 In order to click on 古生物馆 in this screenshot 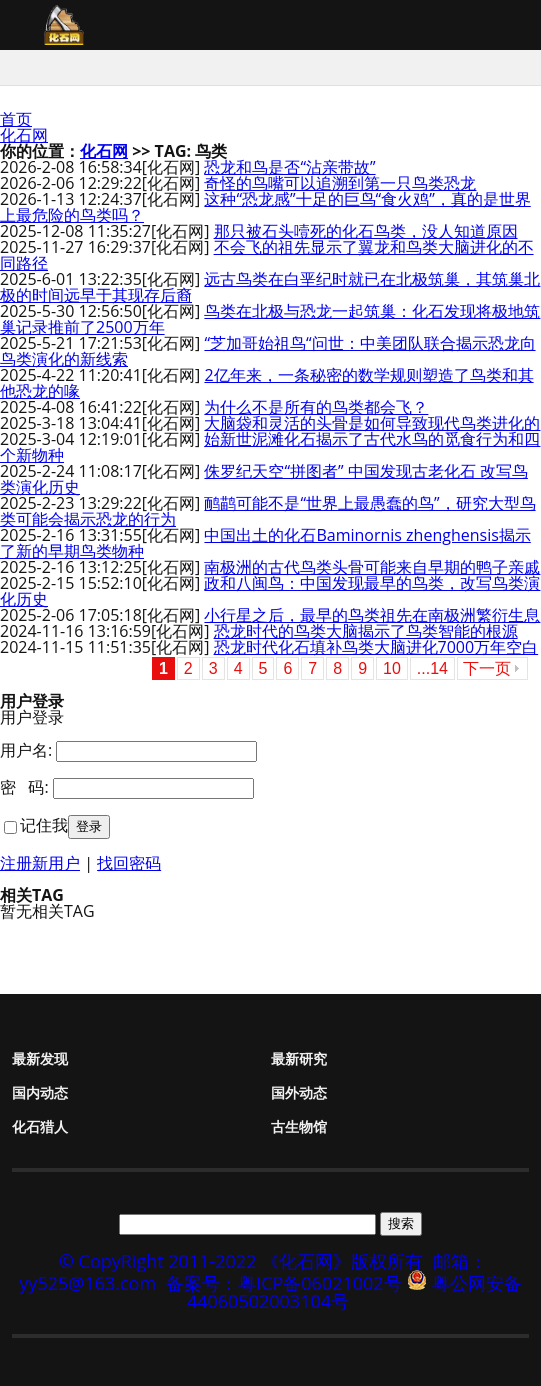, I will do `click(299, 1126)`.